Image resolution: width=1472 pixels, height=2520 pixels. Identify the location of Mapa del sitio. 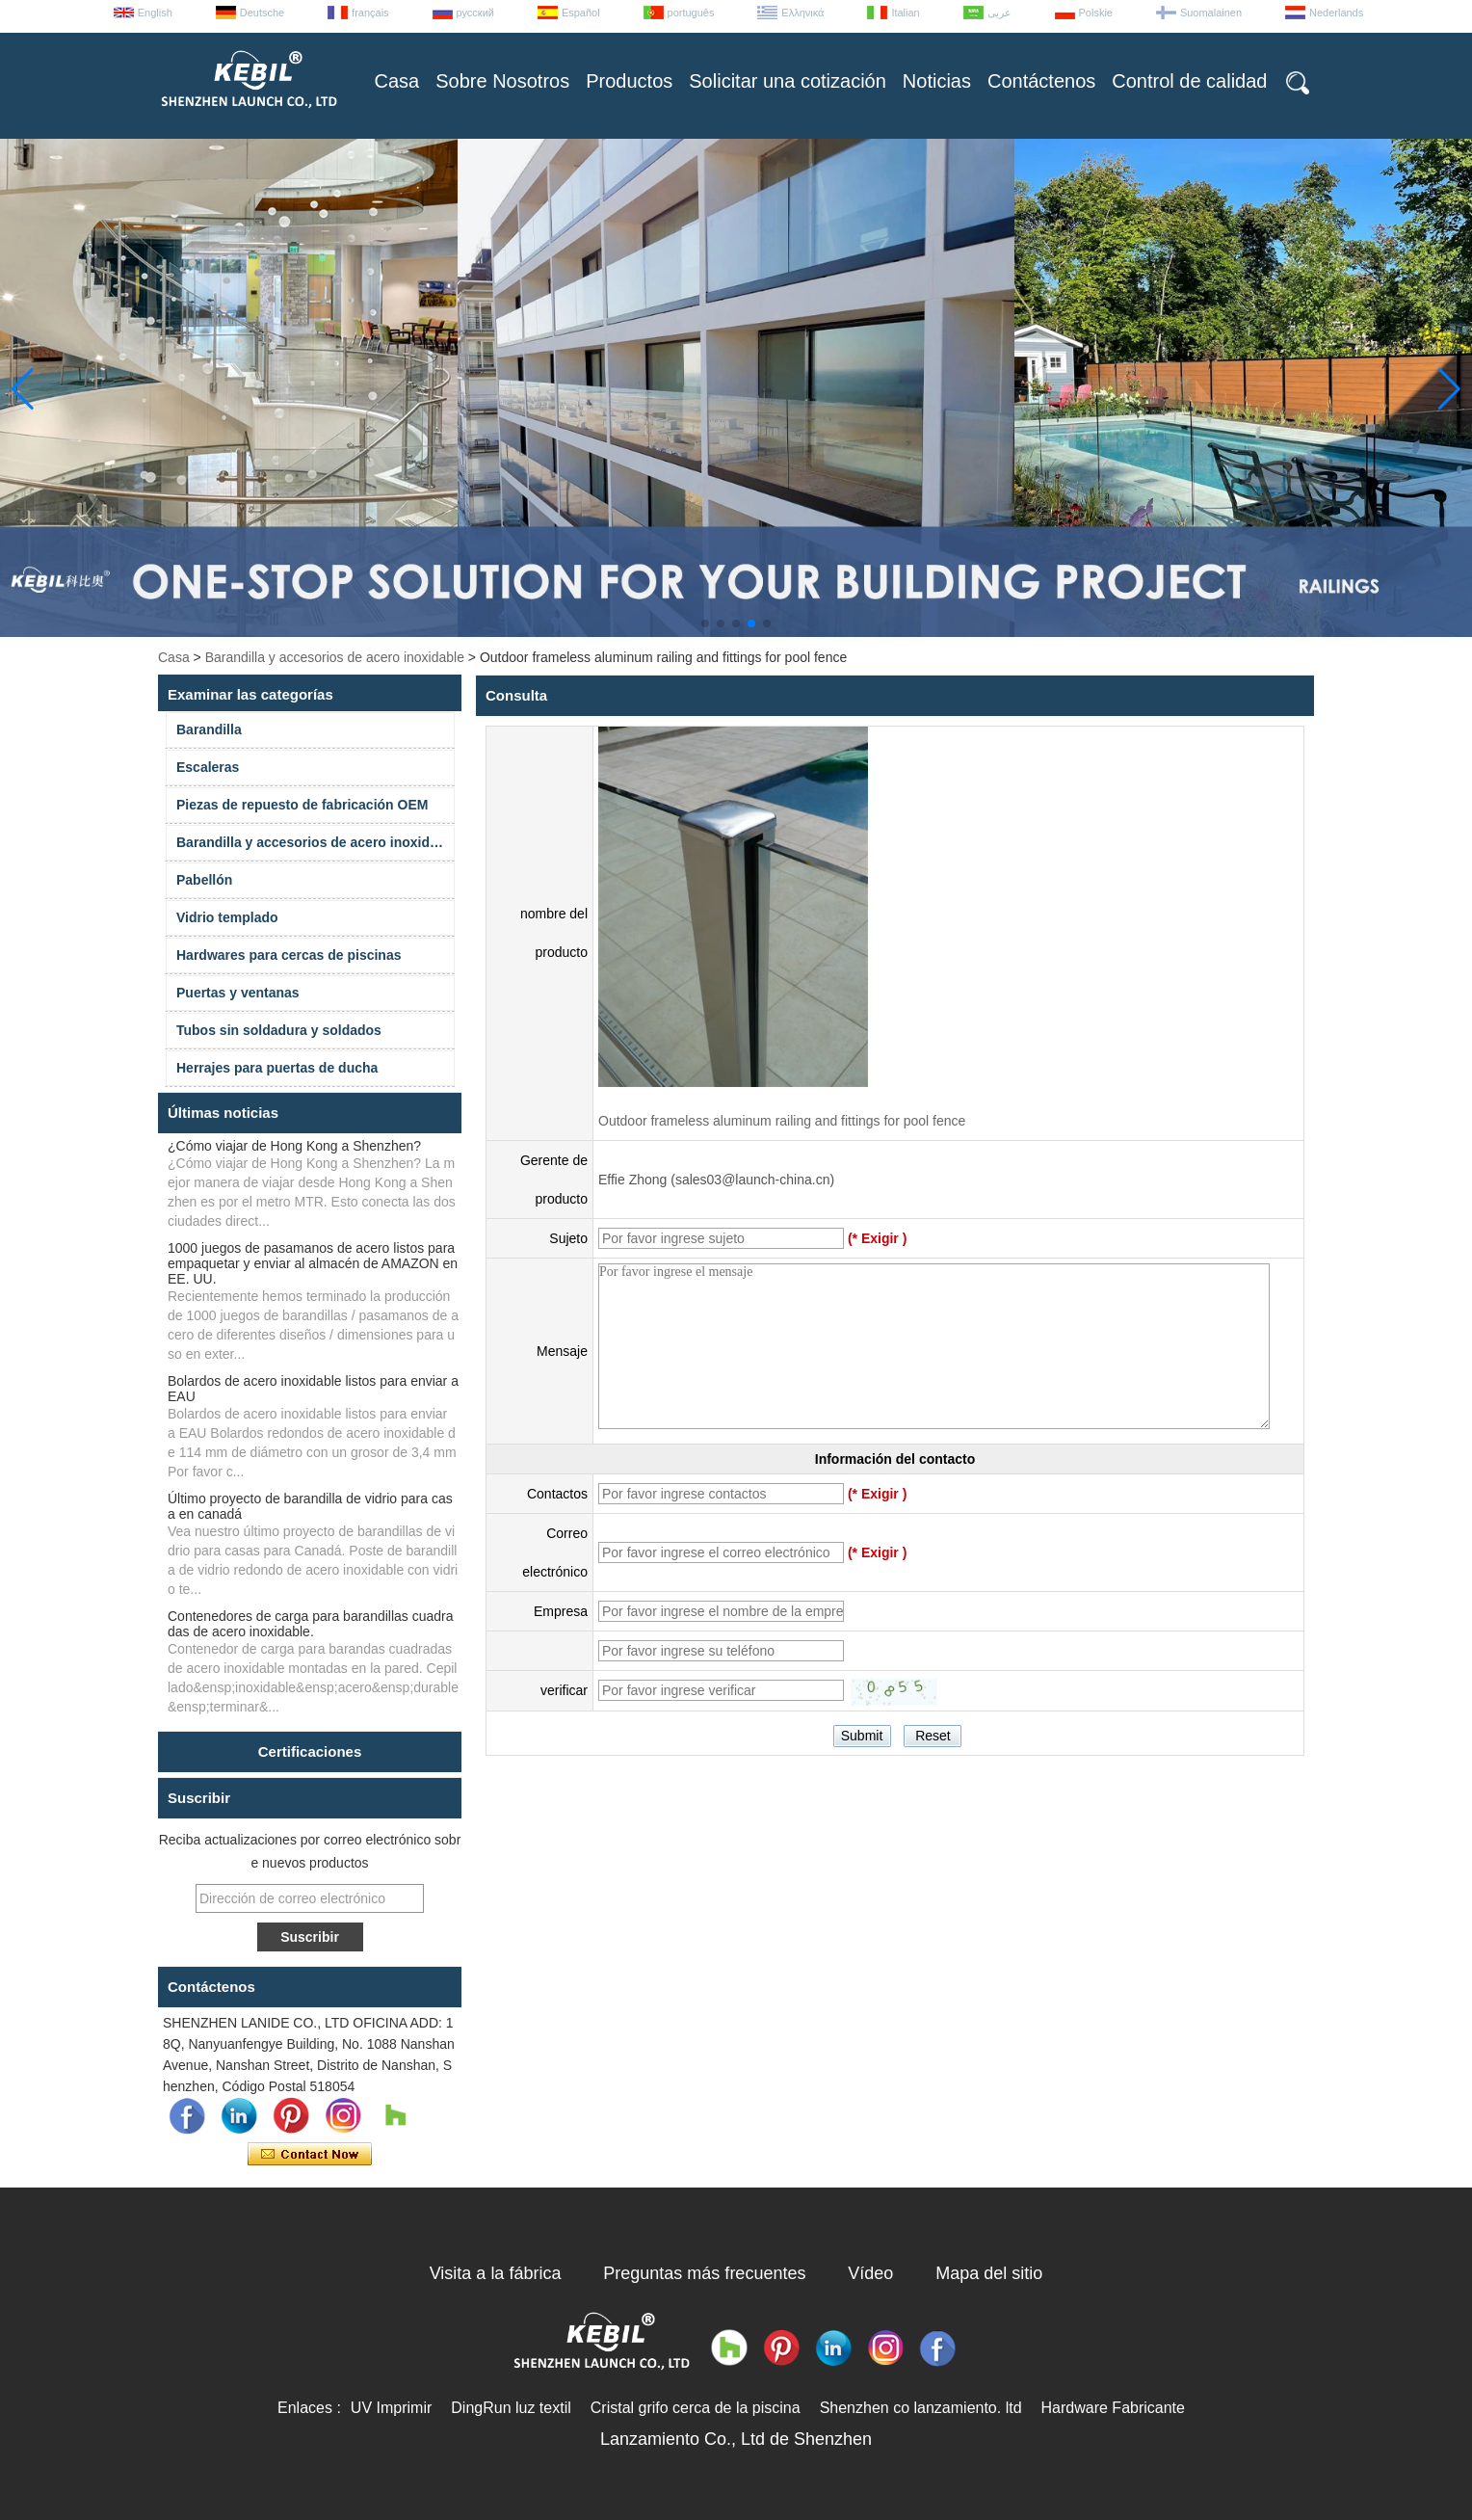
(988, 2273).